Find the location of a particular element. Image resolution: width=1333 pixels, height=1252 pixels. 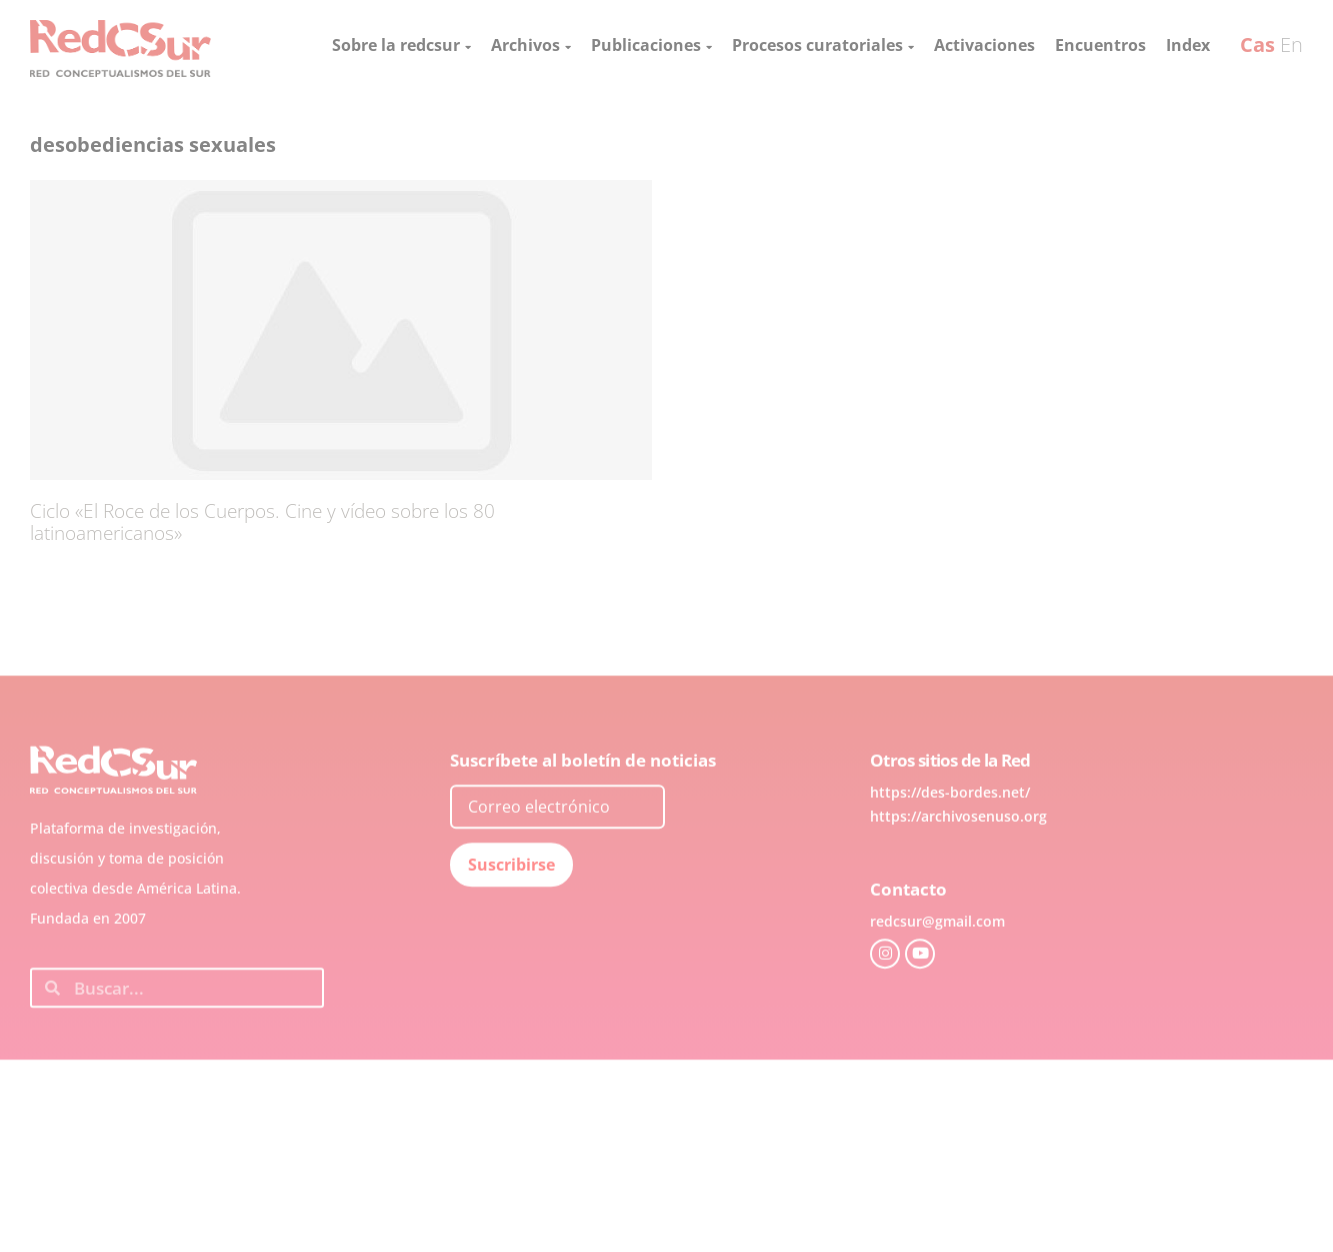

Publicaciones is located at coordinates (651, 45).